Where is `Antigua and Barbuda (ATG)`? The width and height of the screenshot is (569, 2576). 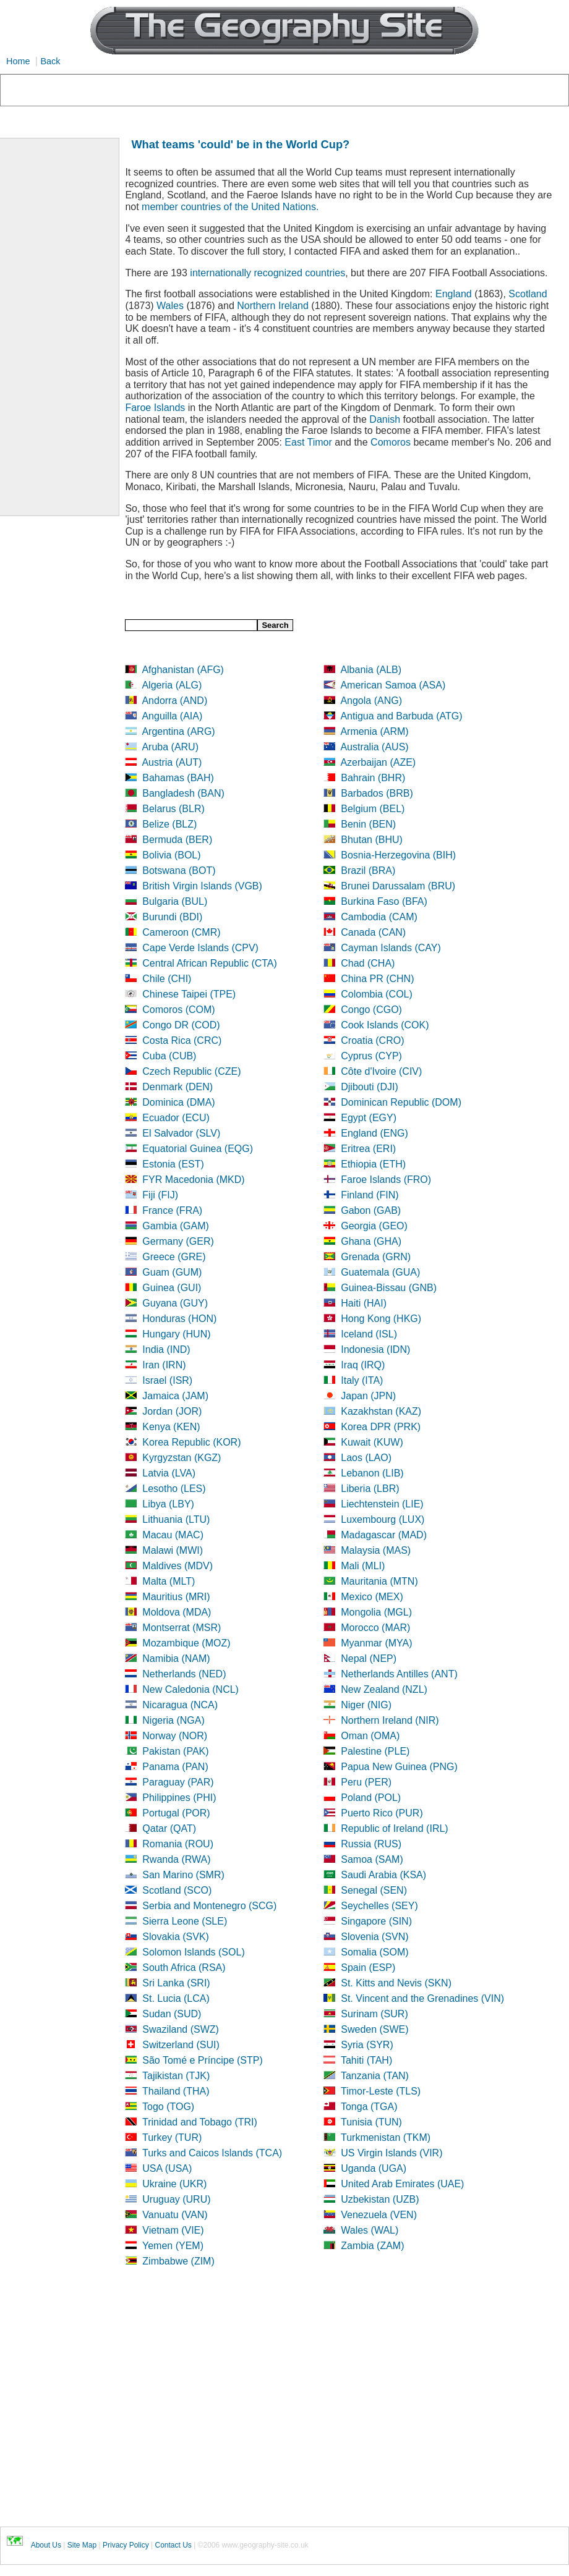
Antigua and Barbuda (ATG) is located at coordinates (401, 716).